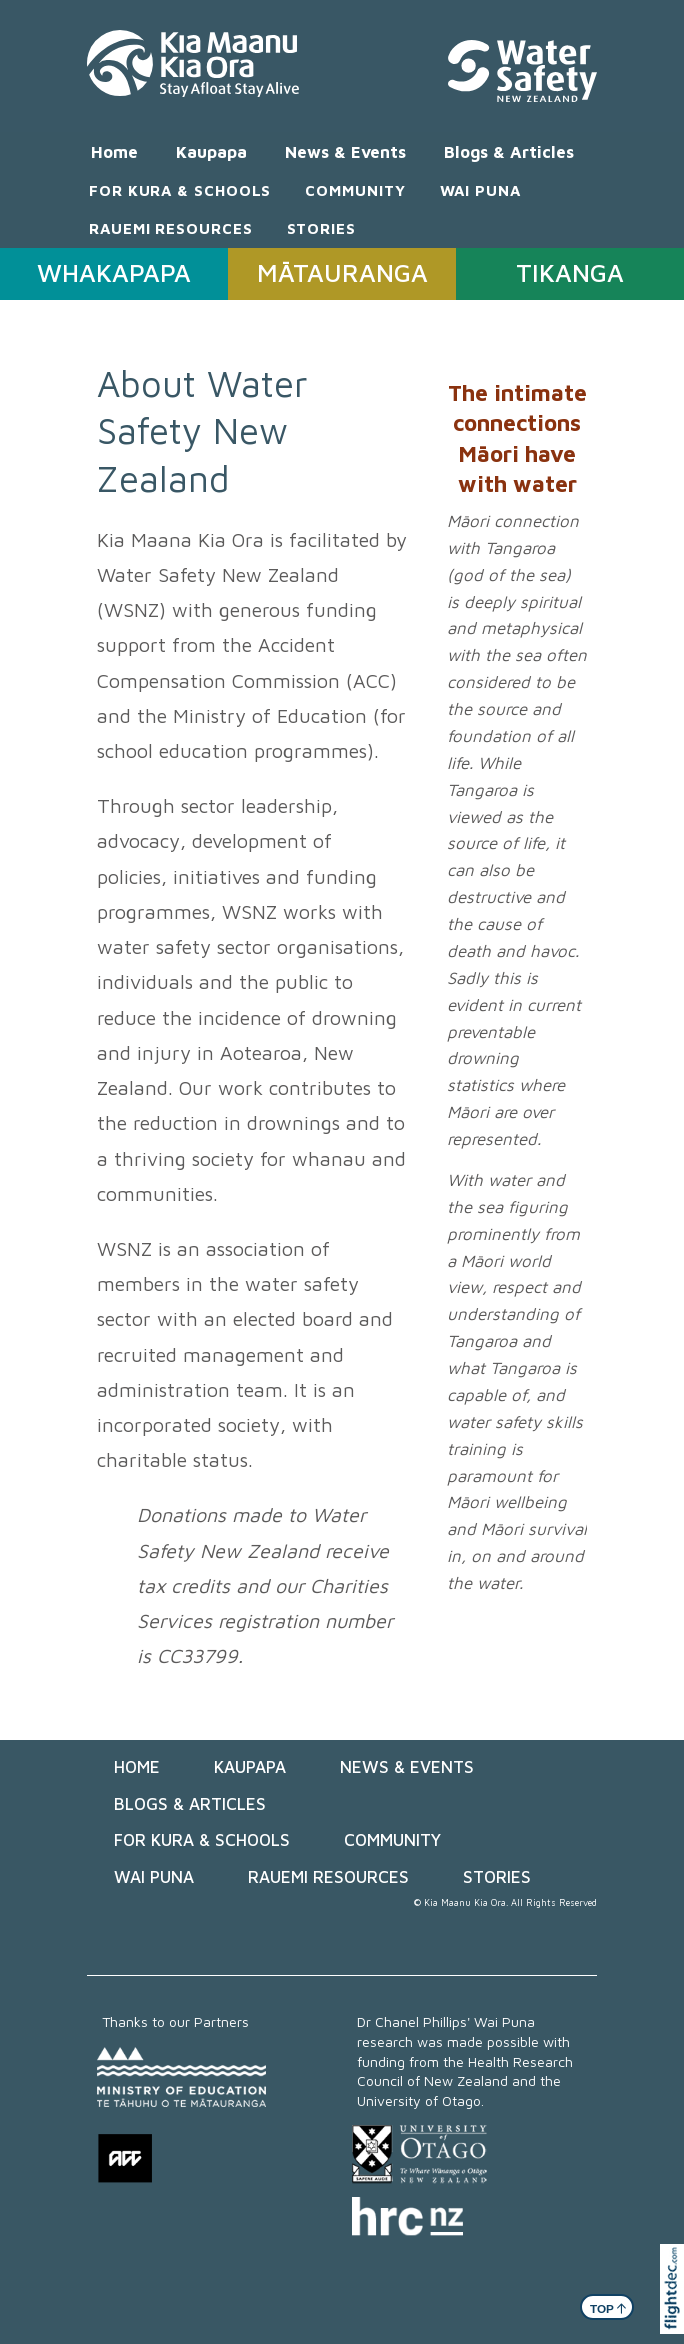 The height and width of the screenshot is (2344, 684). Describe the element at coordinates (608, 2307) in the screenshot. I see `TOP` at that location.